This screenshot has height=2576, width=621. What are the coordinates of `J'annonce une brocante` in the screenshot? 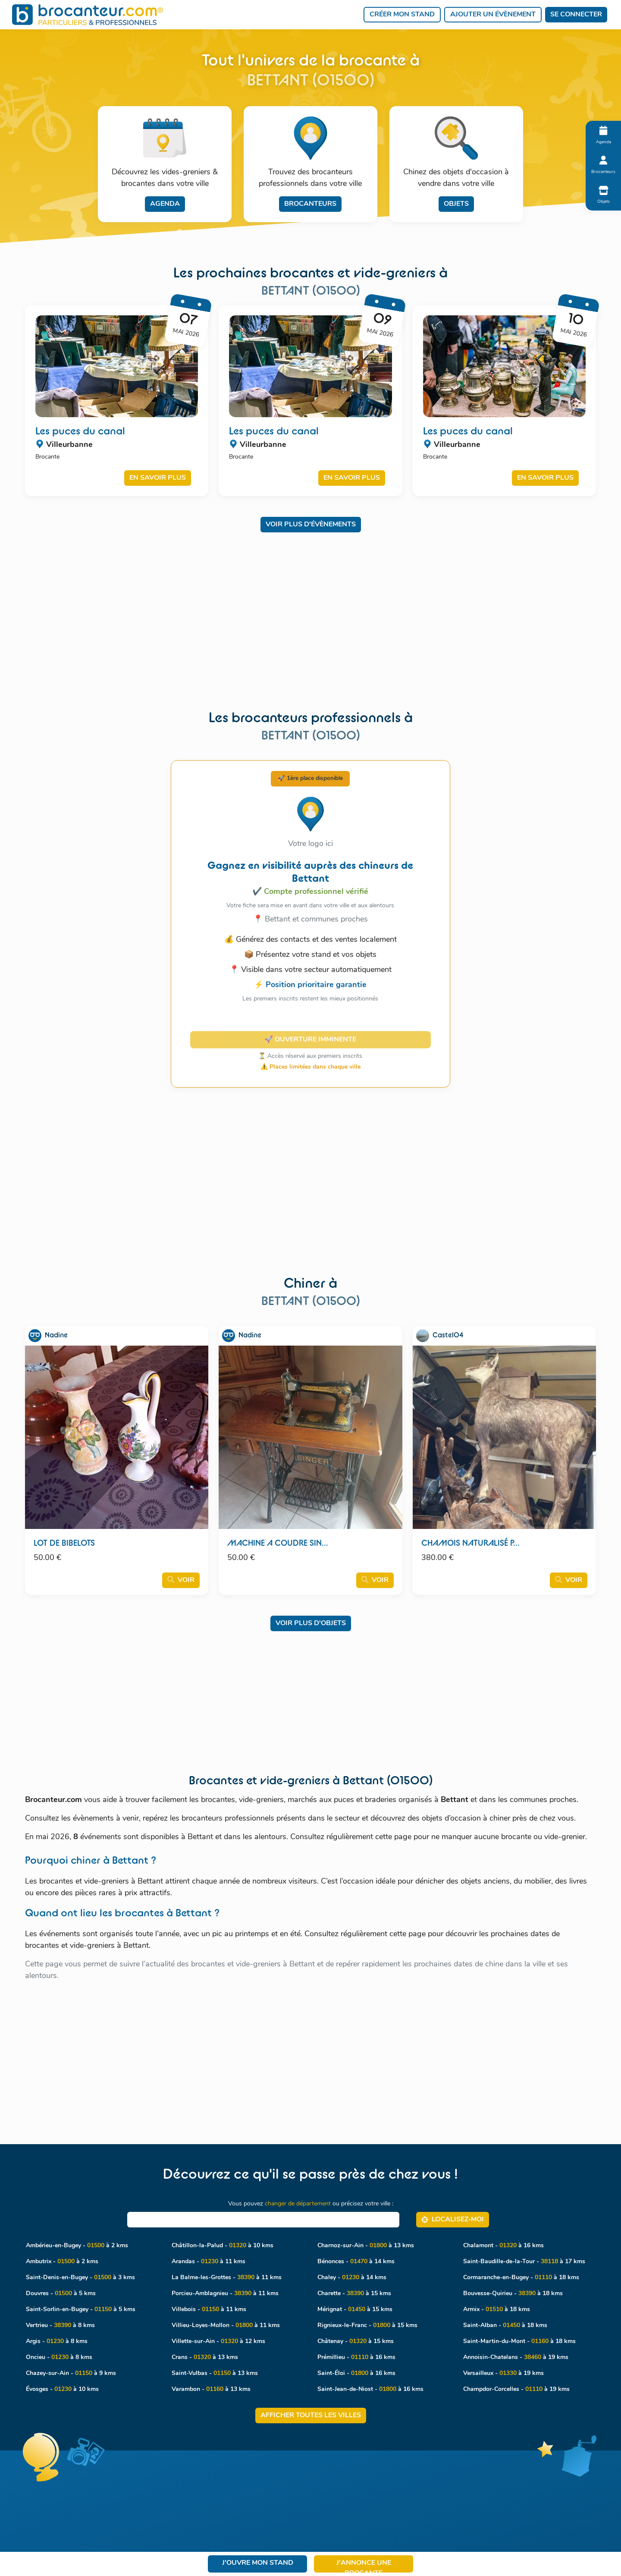 It's located at (363, 2566).